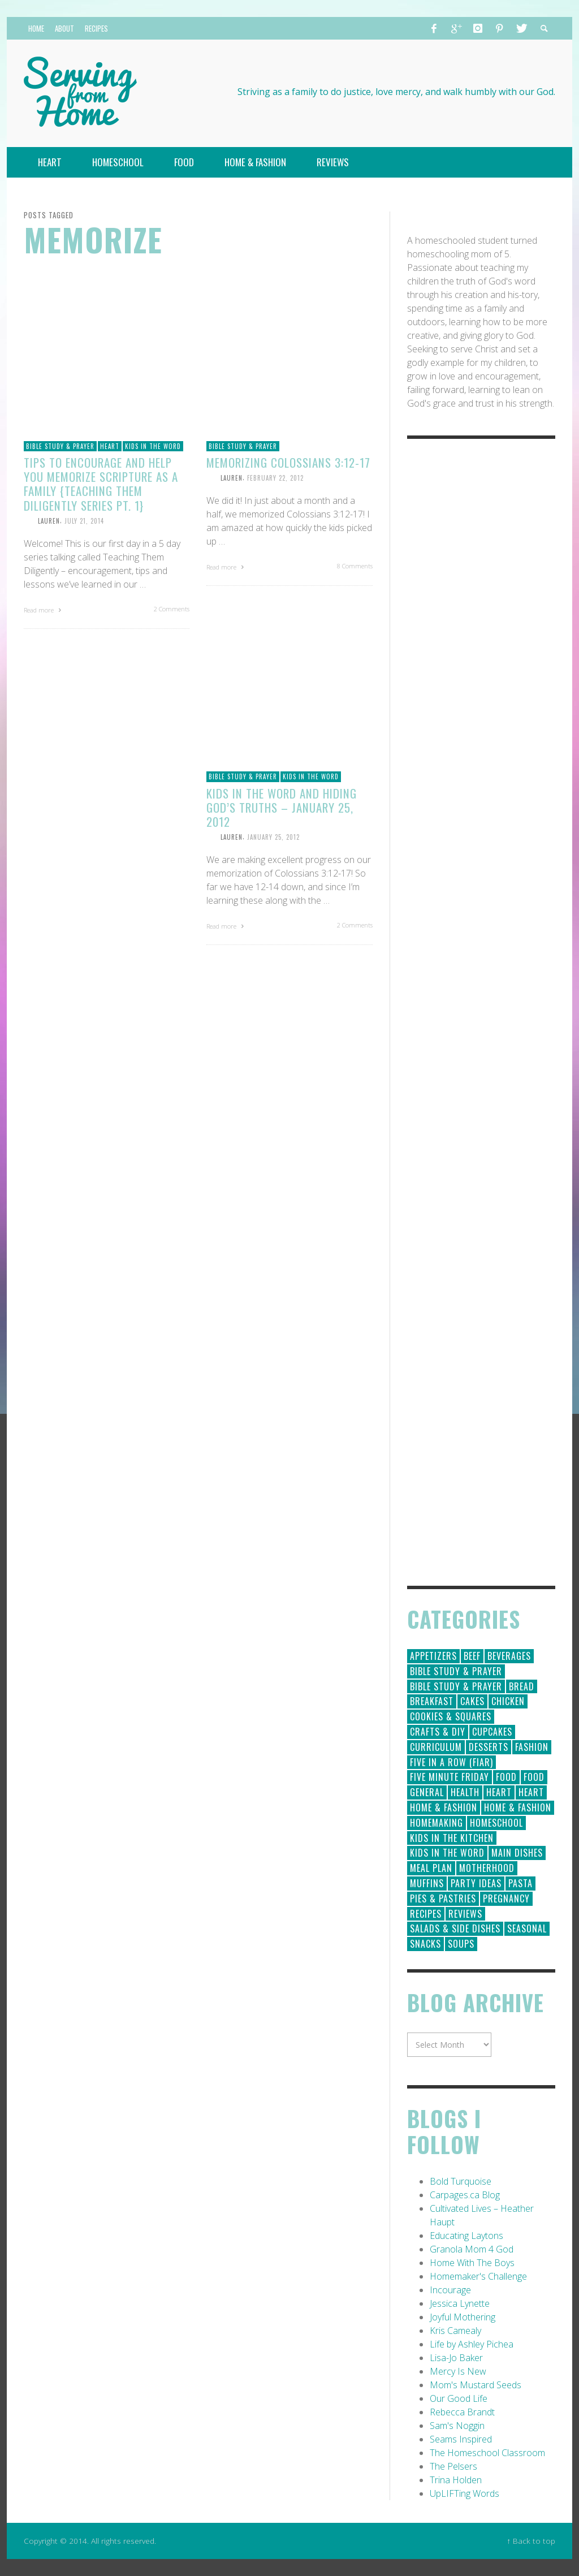  What do you see at coordinates (153, 446) in the screenshot?
I see `Kids in the Word` at bounding box center [153, 446].